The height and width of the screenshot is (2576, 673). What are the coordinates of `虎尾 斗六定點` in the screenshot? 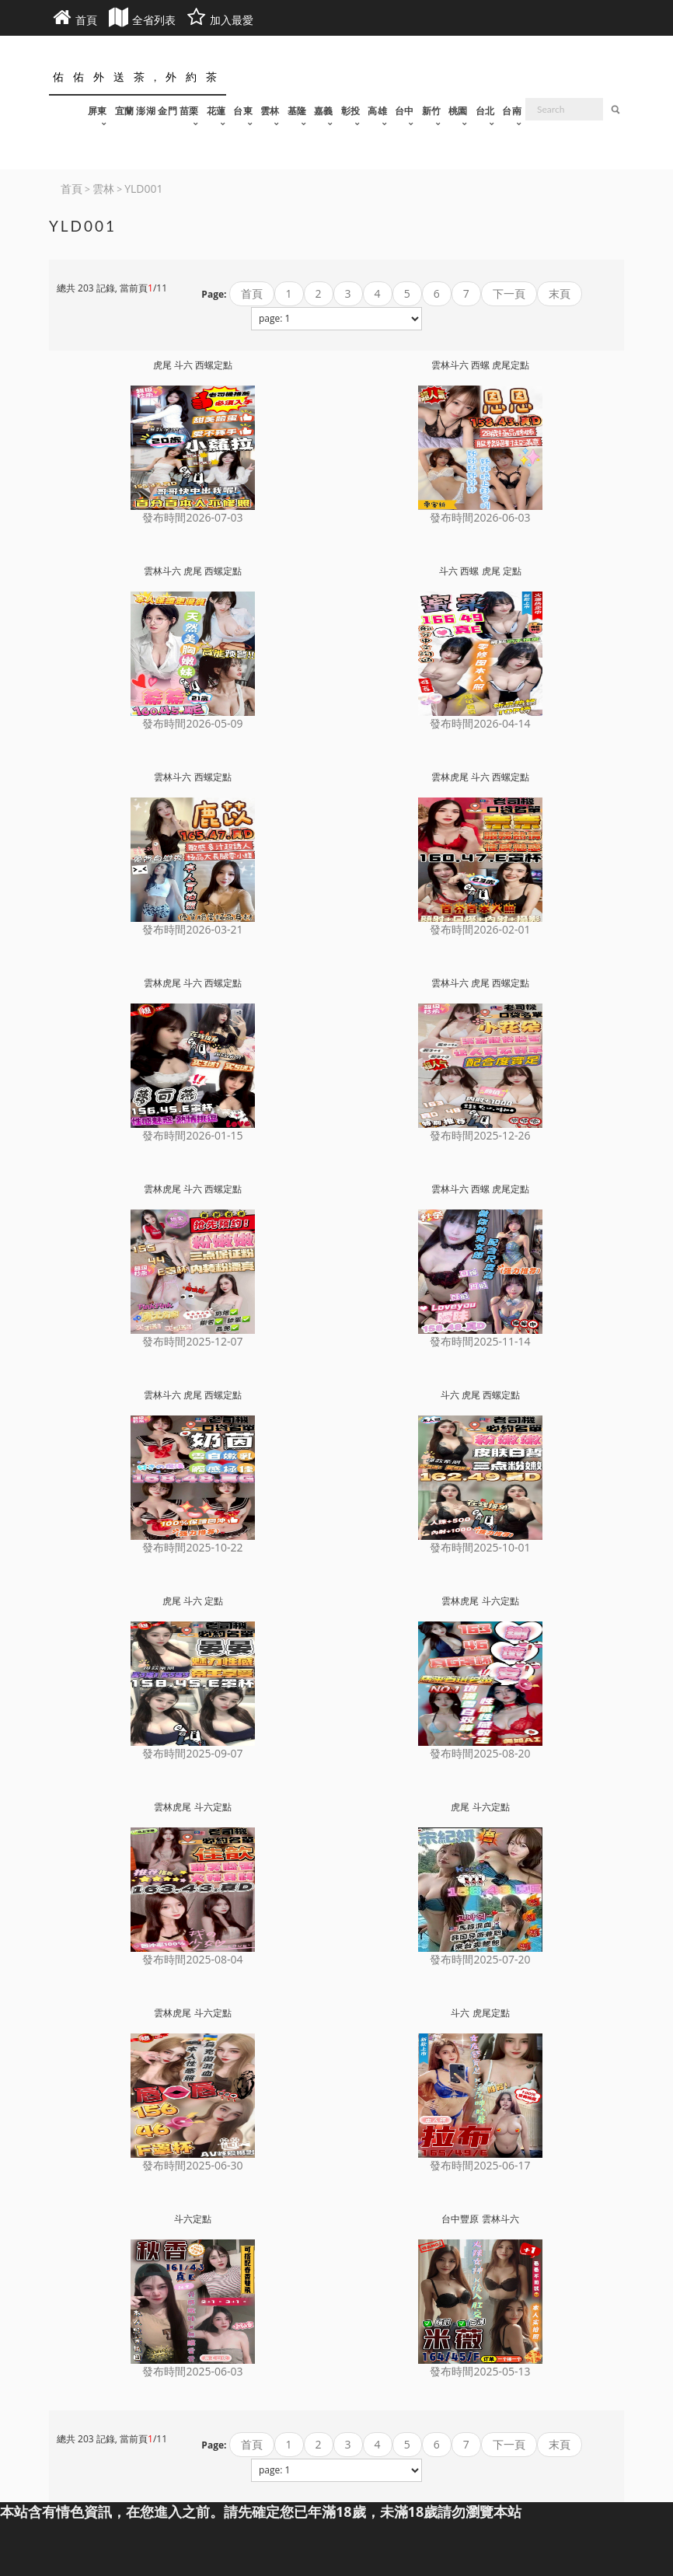 It's located at (480, 1807).